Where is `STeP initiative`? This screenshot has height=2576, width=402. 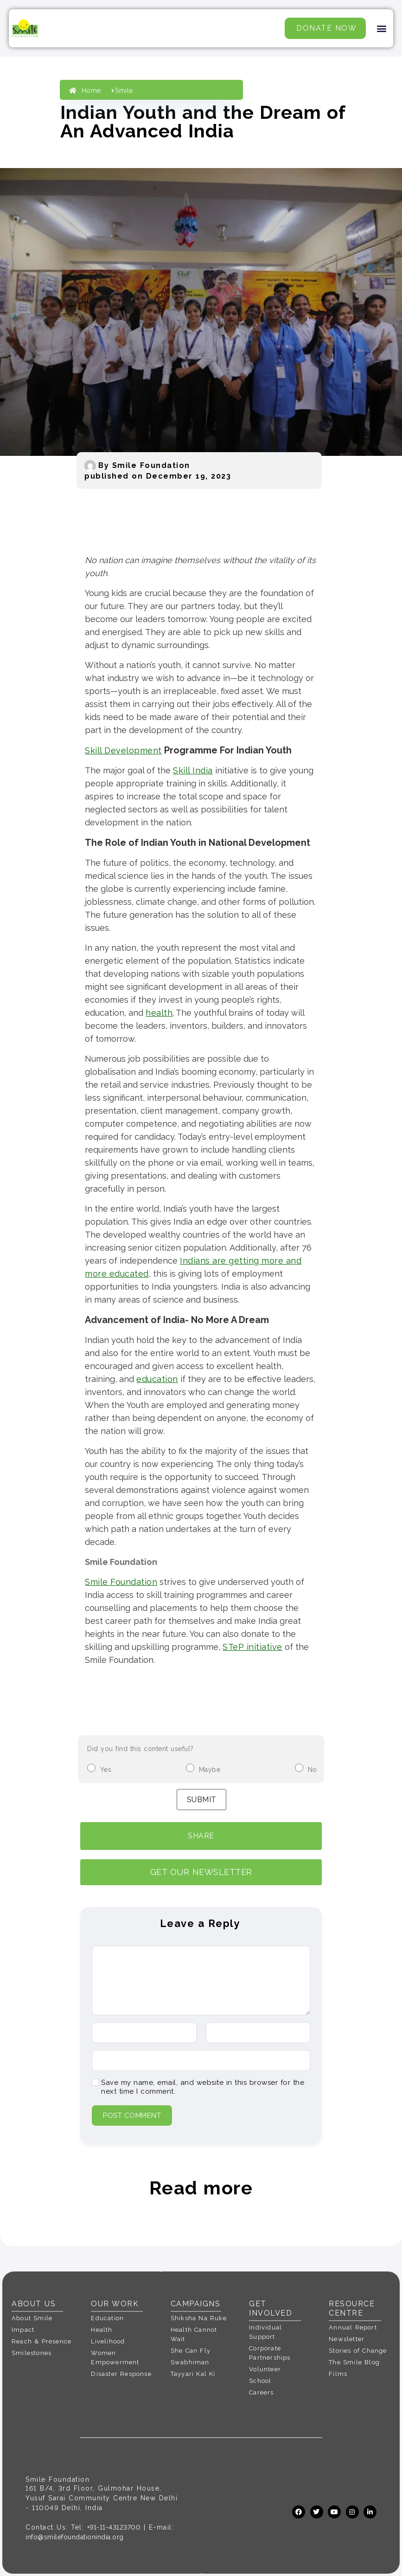 STeP initiative is located at coordinates (252, 1647).